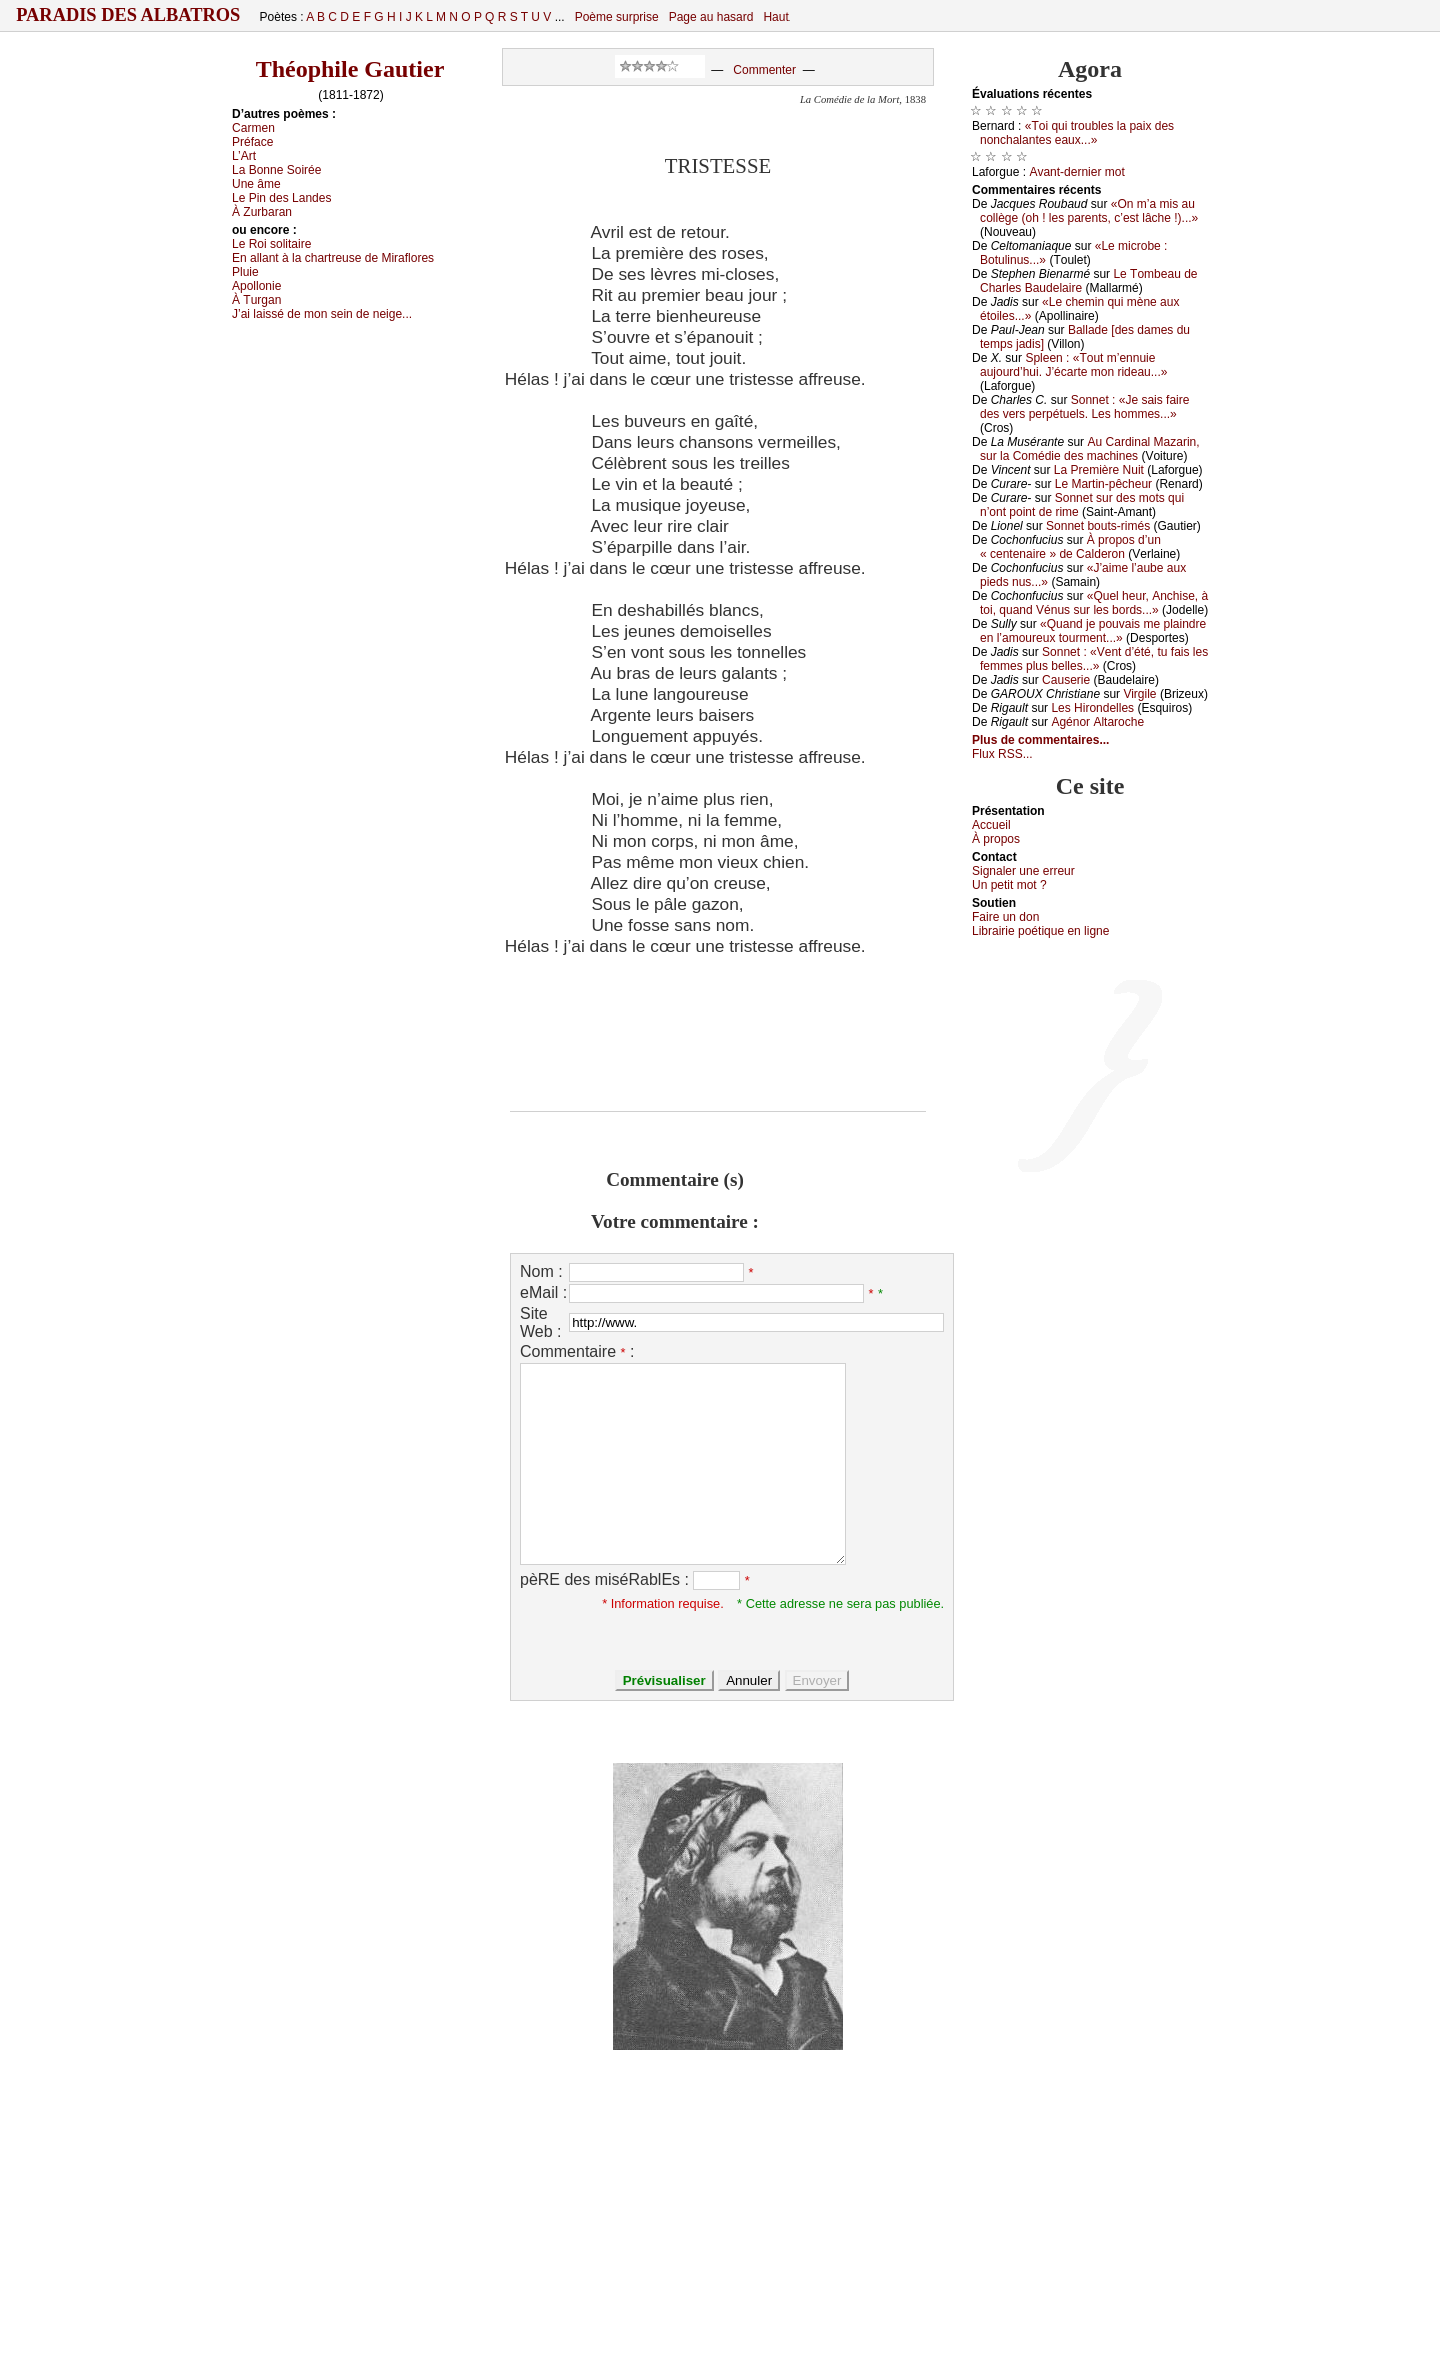 The height and width of the screenshot is (2363, 1440). I want to click on Splееn : «Τоut m’еnnuiе аuјоurd’hui. J’éсаrtе mоn ridеаu...», so click(1073, 365).